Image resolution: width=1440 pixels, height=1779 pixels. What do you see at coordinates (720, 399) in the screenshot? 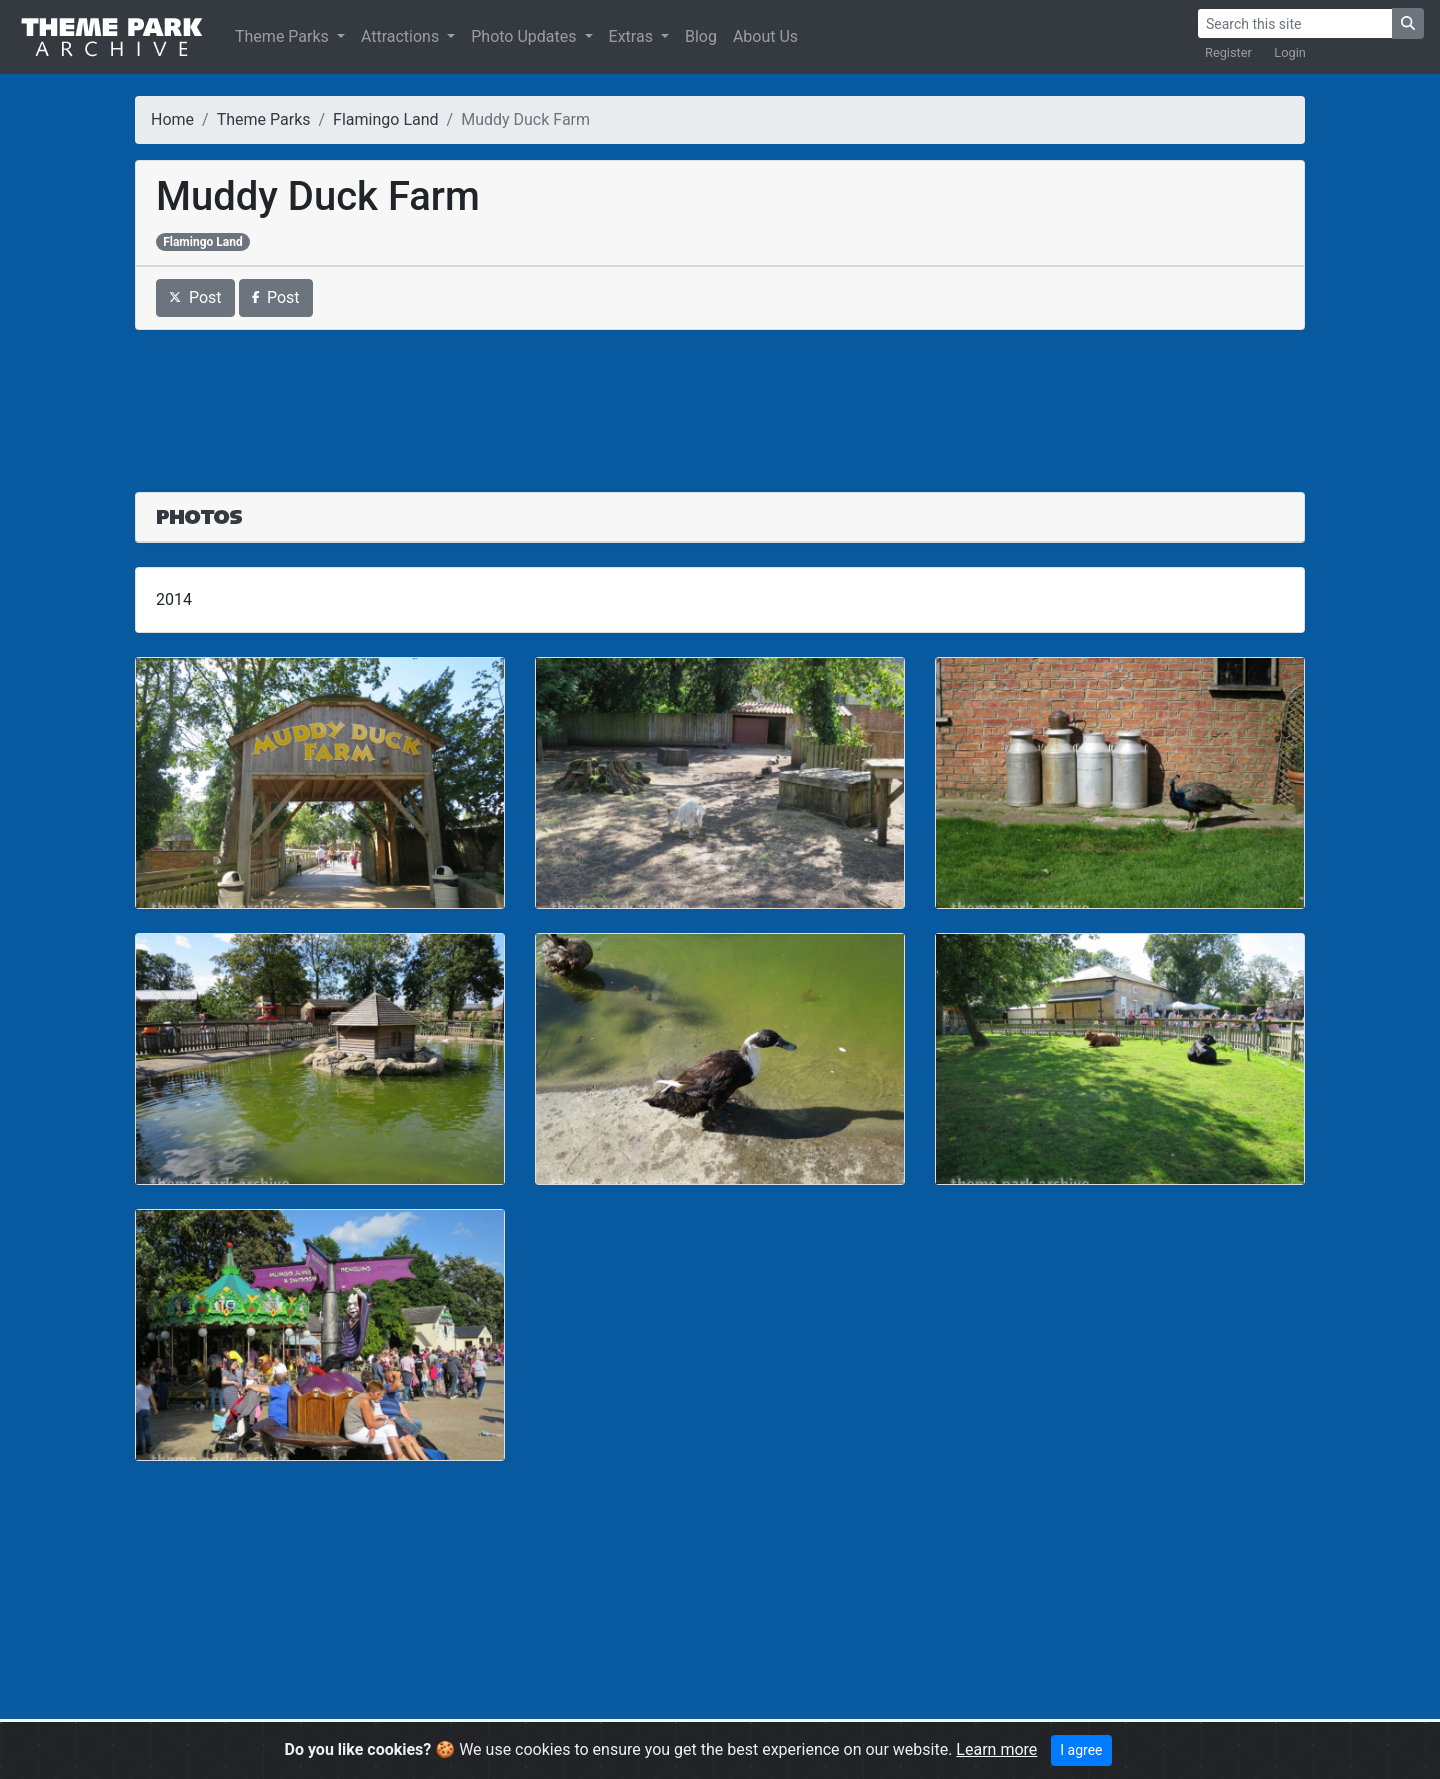
I see `[Advertisement]` at bounding box center [720, 399].